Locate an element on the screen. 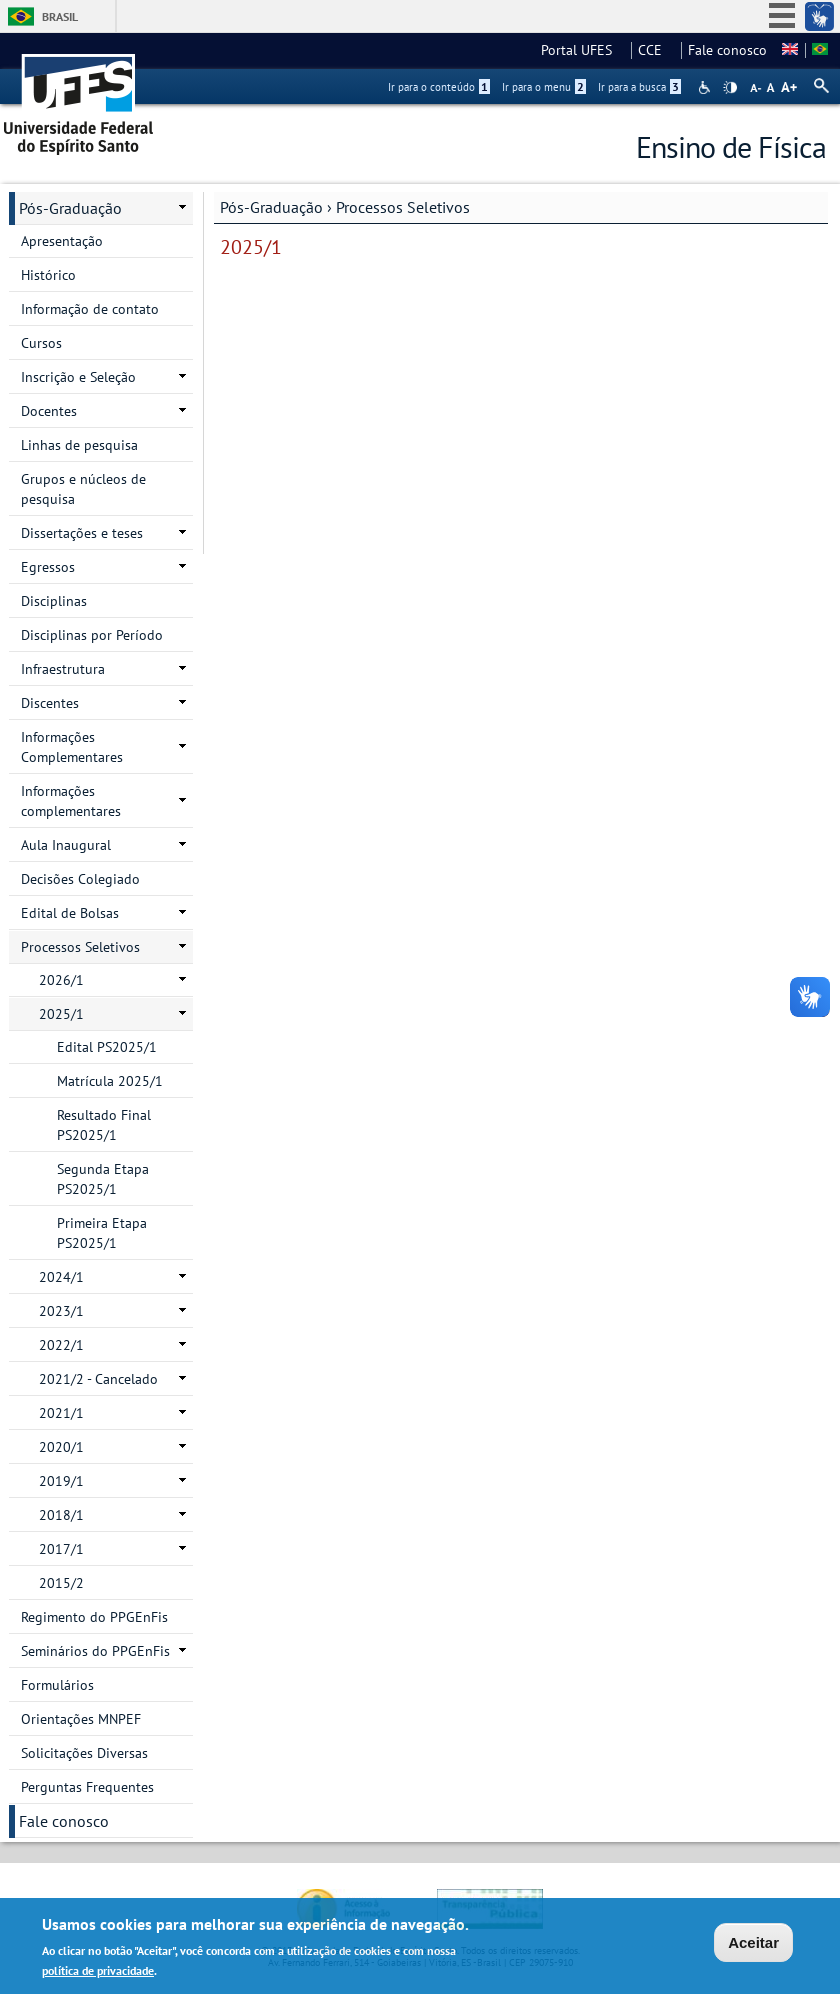 The image size is (840, 1994). Processos Seletivos is located at coordinates (403, 207).